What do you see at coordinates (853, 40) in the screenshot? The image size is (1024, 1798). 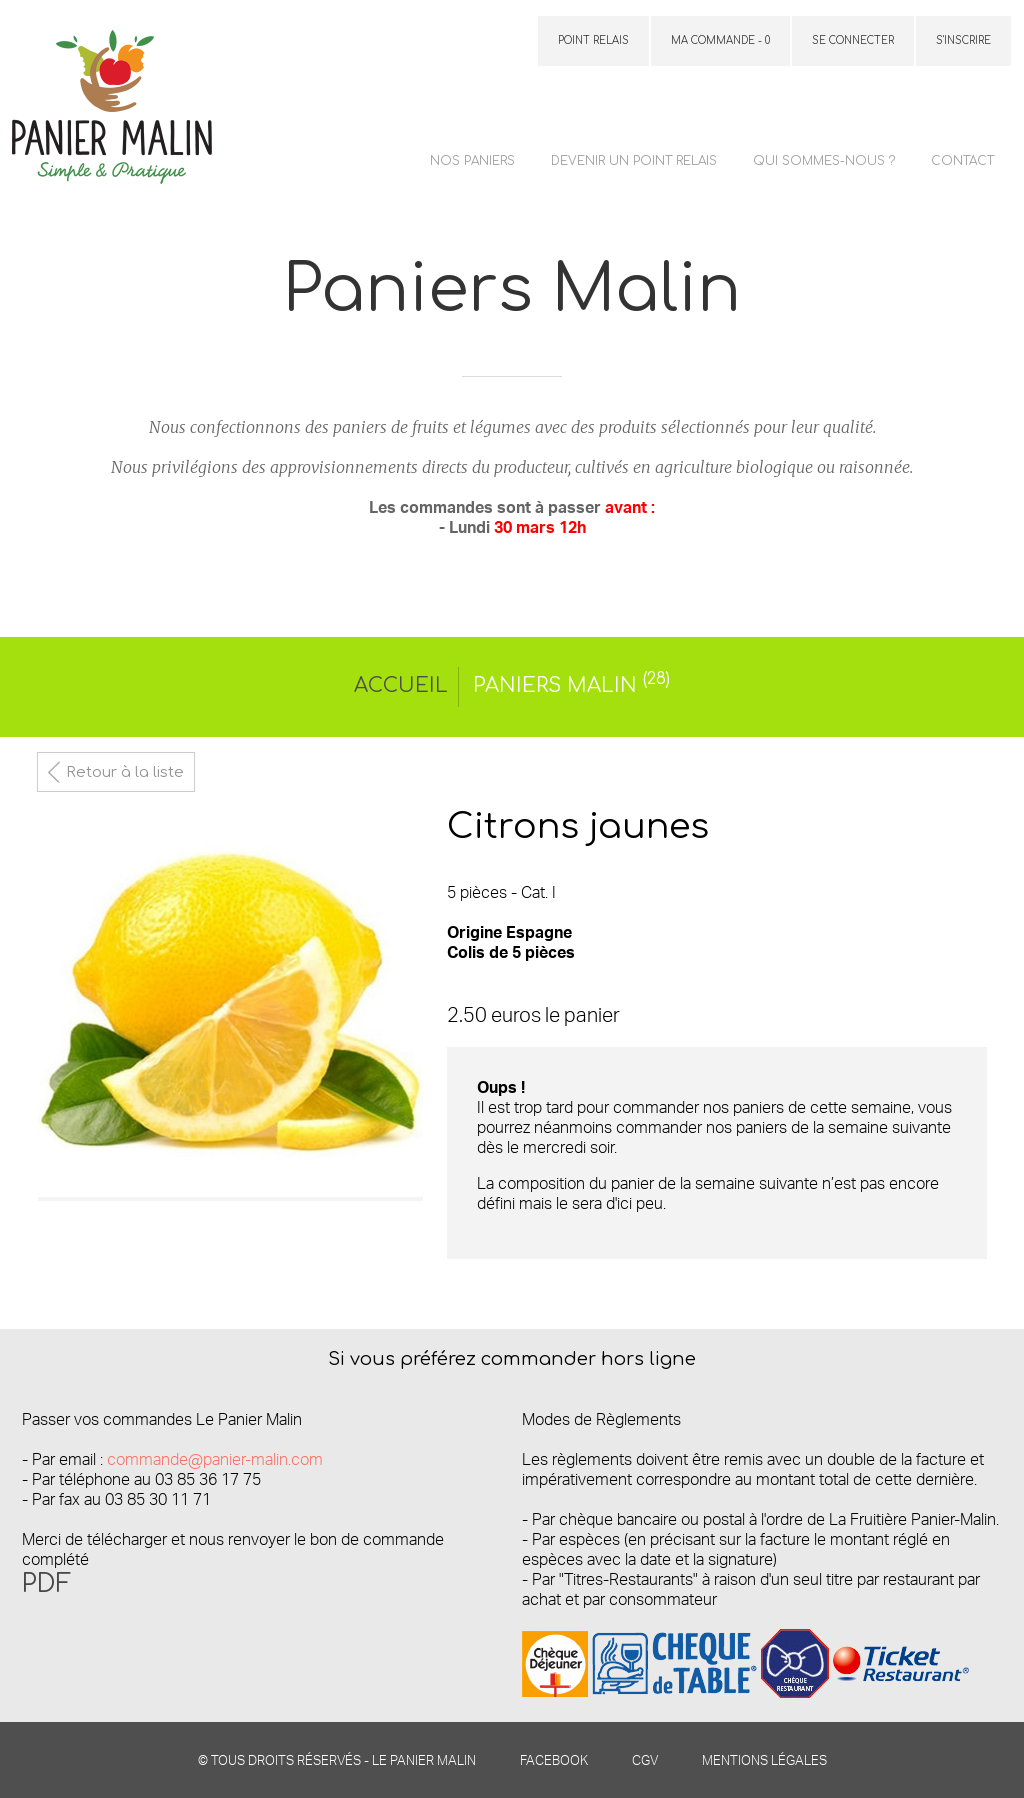 I see `Se connecter` at bounding box center [853, 40].